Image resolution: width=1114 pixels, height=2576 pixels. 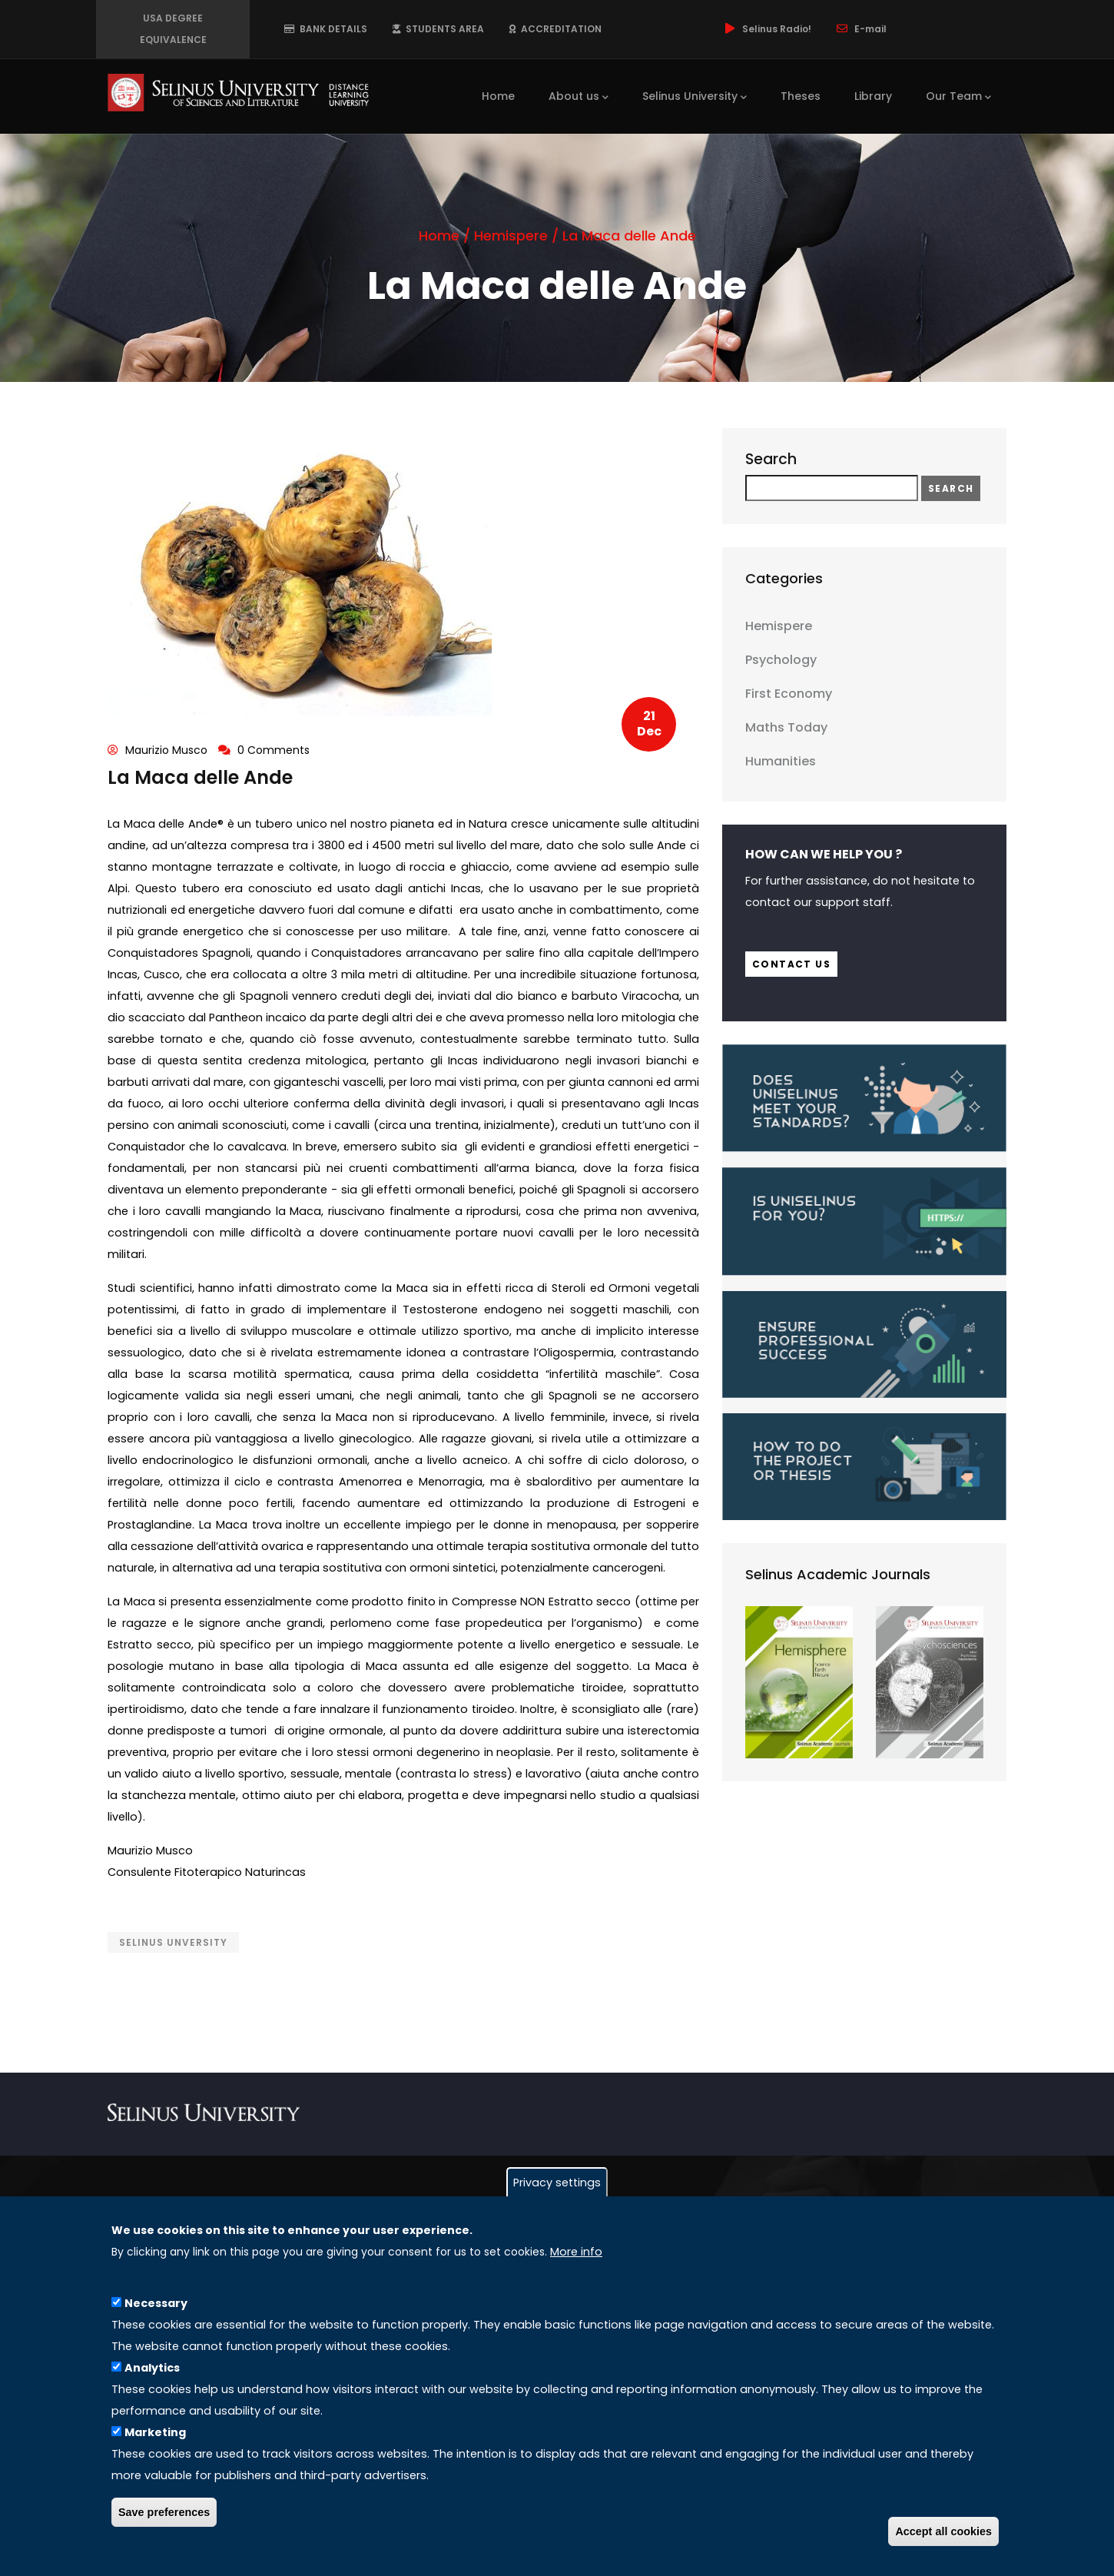 What do you see at coordinates (958, 96) in the screenshot?
I see `Our Team` at bounding box center [958, 96].